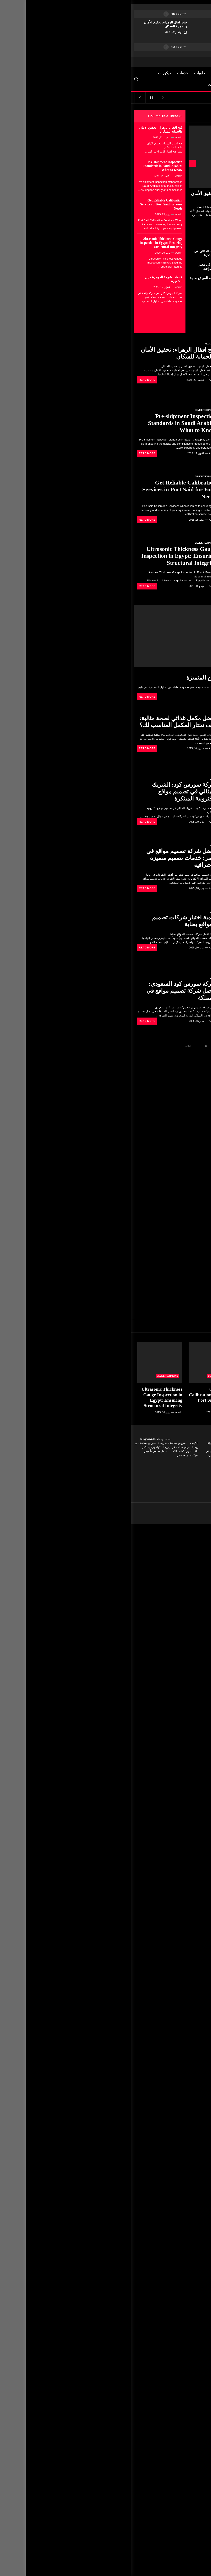 The image size is (211, 2576). Describe the element at coordinates (194, 995) in the screenshot. I see `Home Appliances` at that location.